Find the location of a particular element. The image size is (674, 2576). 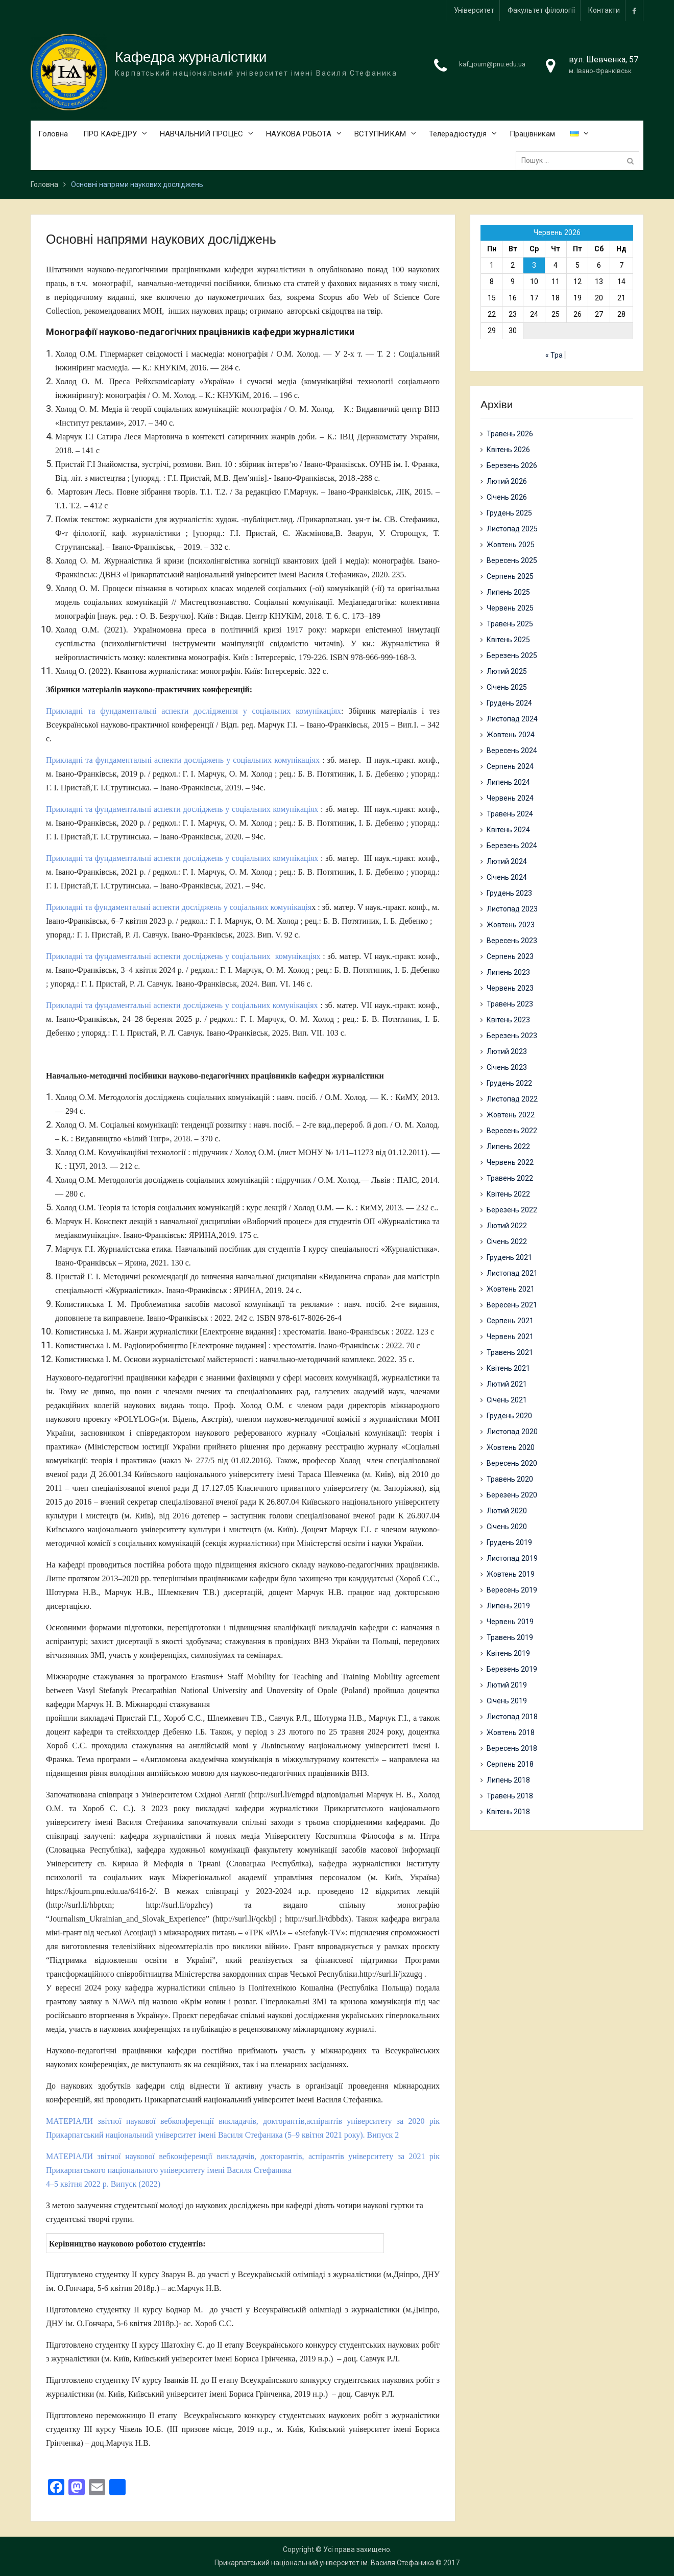

Грудень 2025 is located at coordinates (509, 513).